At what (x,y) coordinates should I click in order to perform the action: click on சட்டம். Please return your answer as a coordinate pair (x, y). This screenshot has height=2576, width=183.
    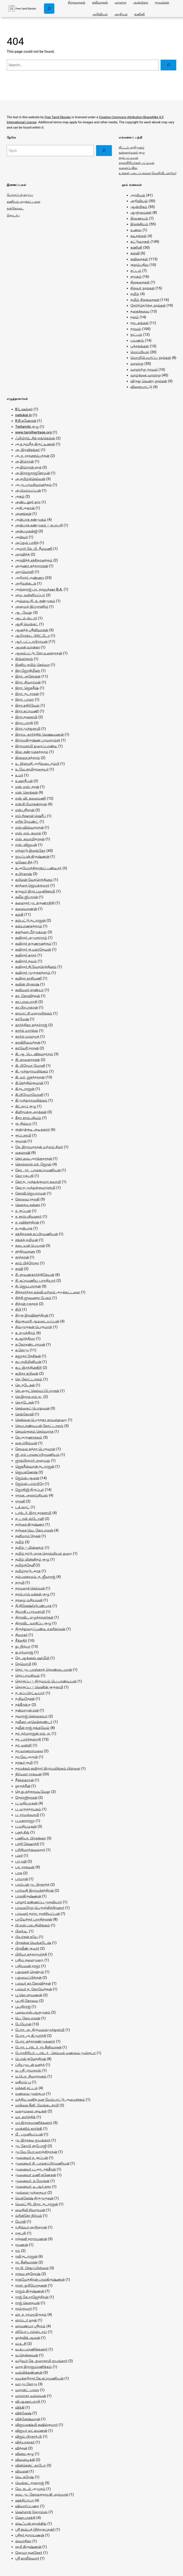
    Looking at the image, I should click on (135, 270).